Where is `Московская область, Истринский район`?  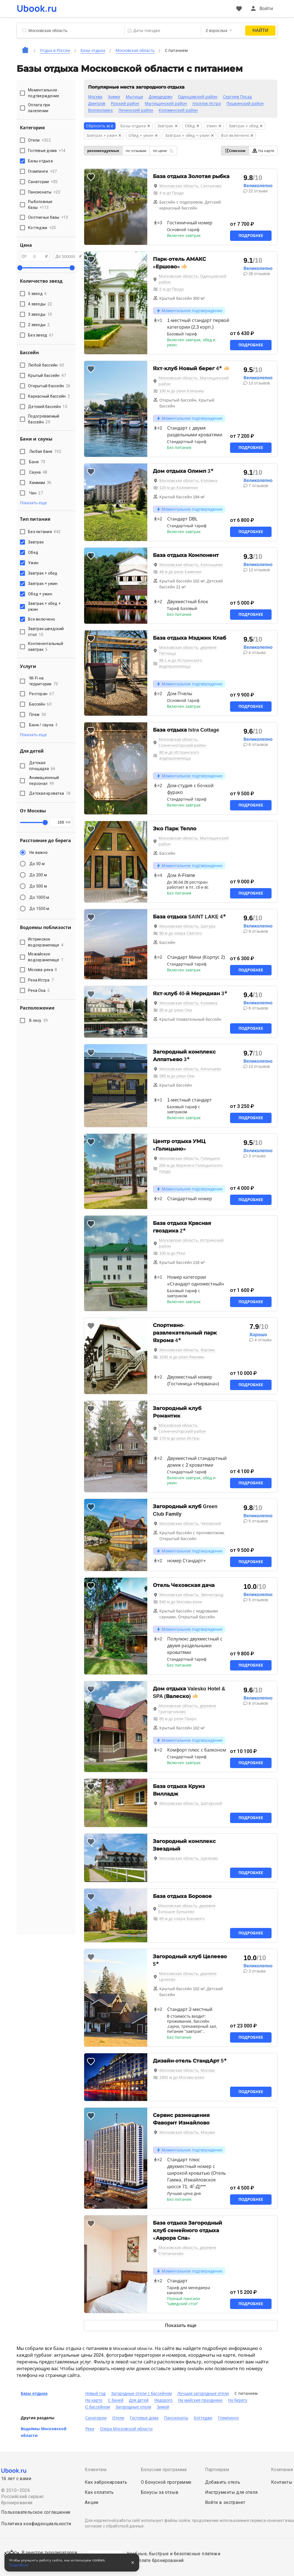 Московская область, Истринский район is located at coordinates (191, 1243).